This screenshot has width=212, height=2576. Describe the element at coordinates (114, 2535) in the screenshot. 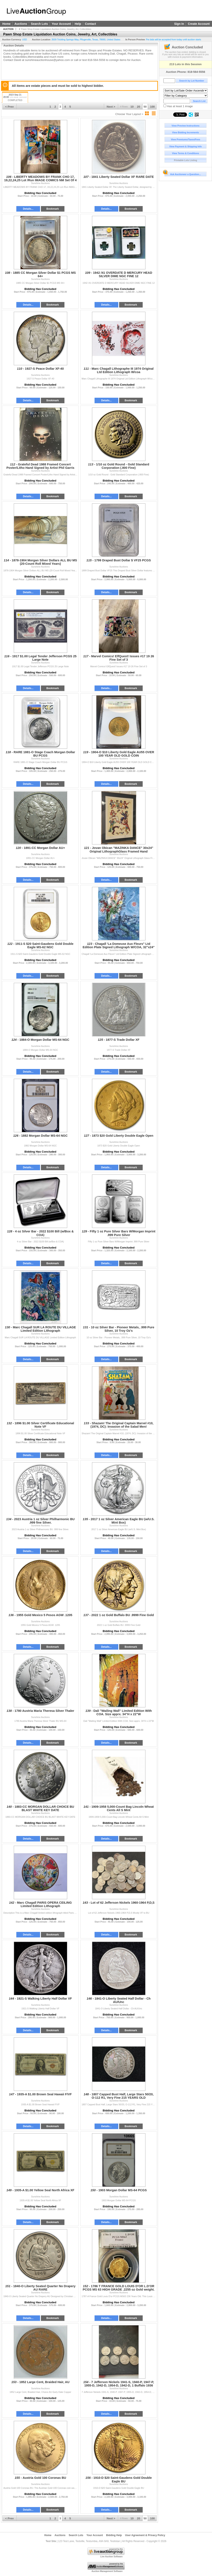

I see `Bidding Help` at that location.